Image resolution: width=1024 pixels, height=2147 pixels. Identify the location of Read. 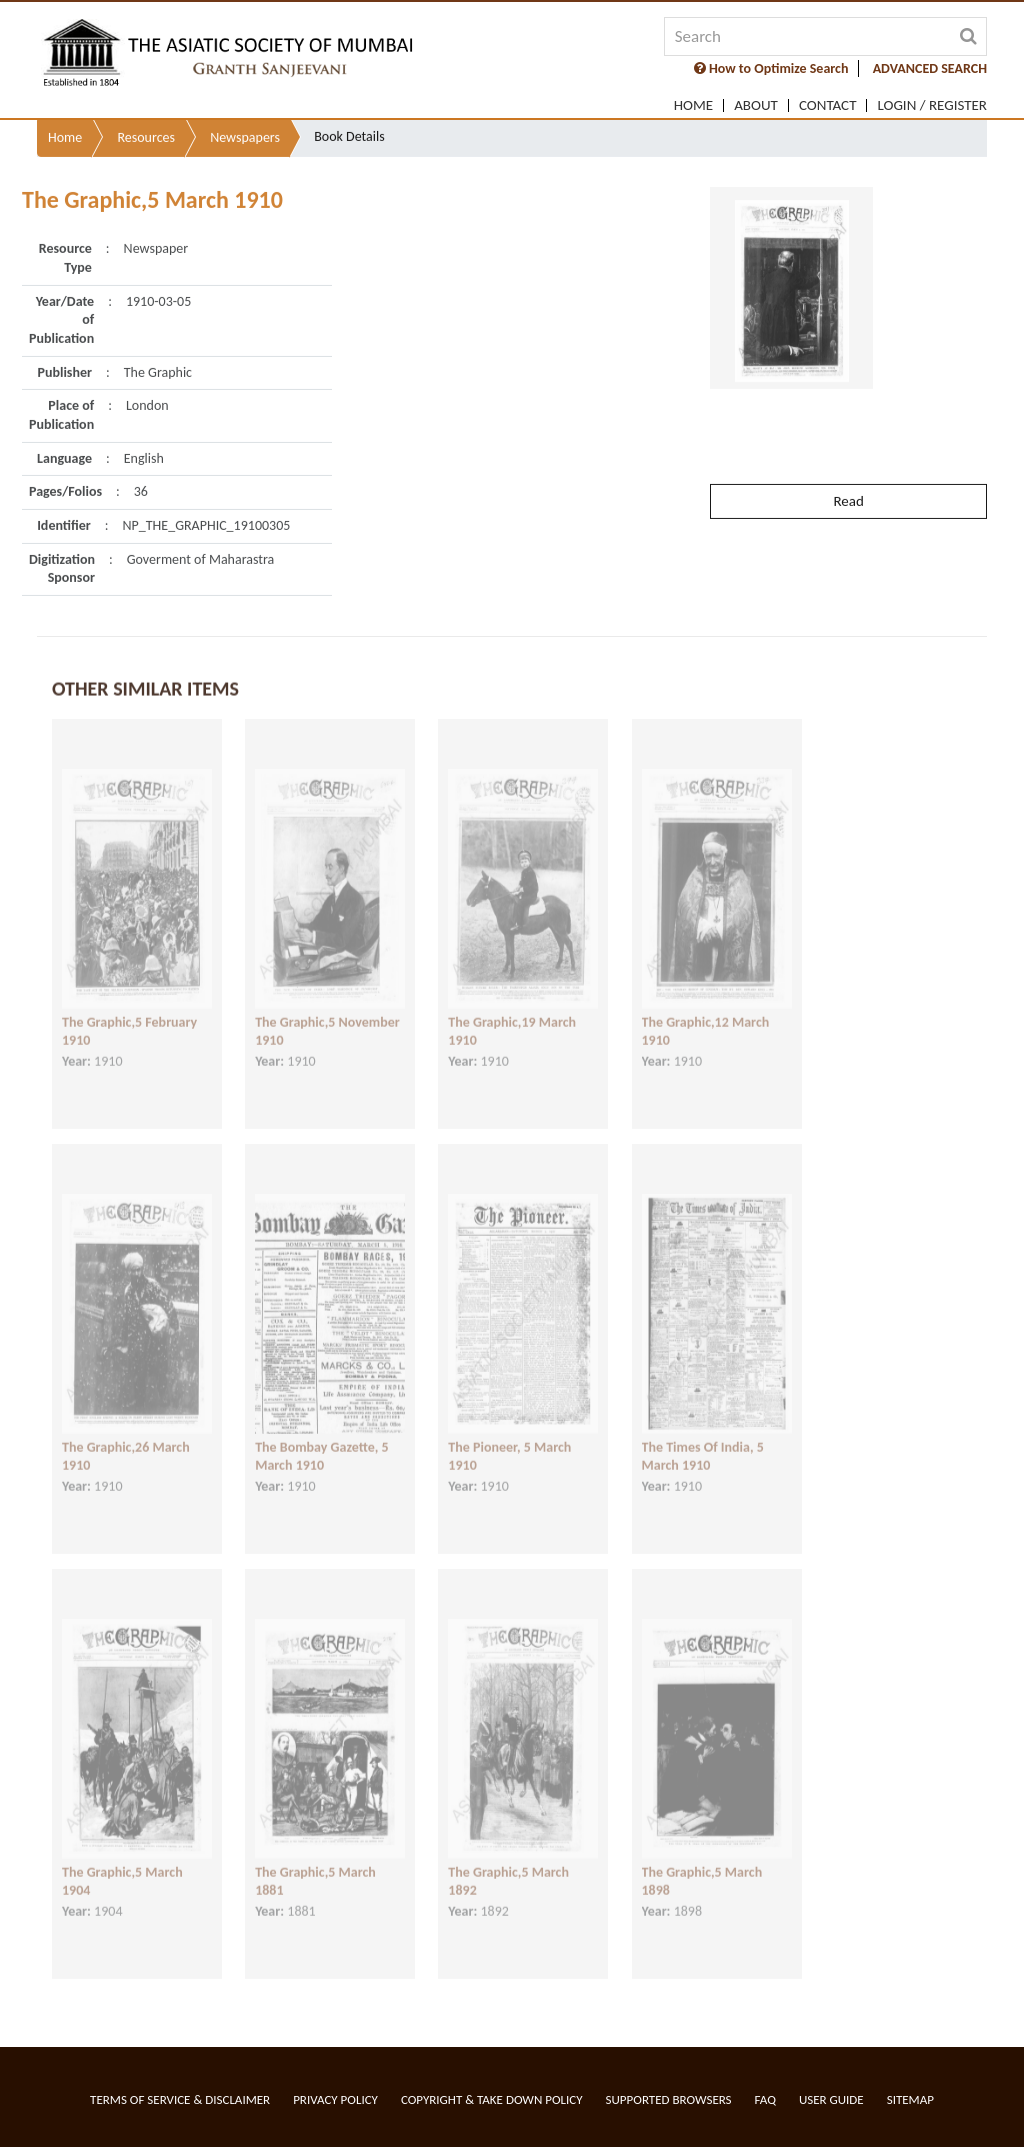
(848, 459).